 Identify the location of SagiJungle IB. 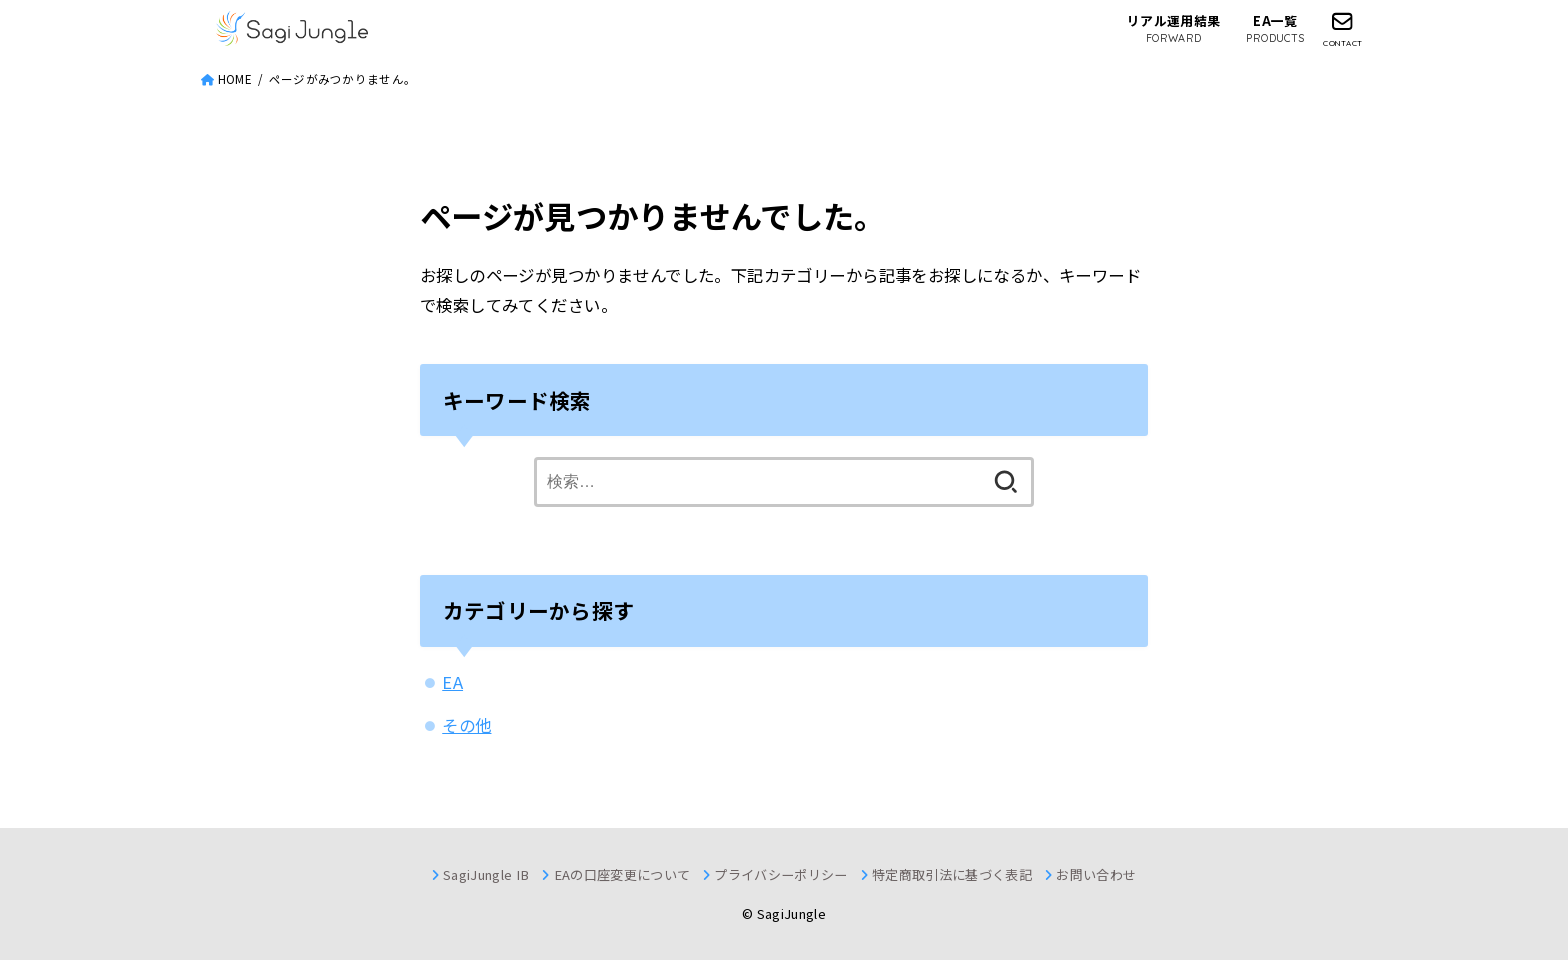
(486, 874).